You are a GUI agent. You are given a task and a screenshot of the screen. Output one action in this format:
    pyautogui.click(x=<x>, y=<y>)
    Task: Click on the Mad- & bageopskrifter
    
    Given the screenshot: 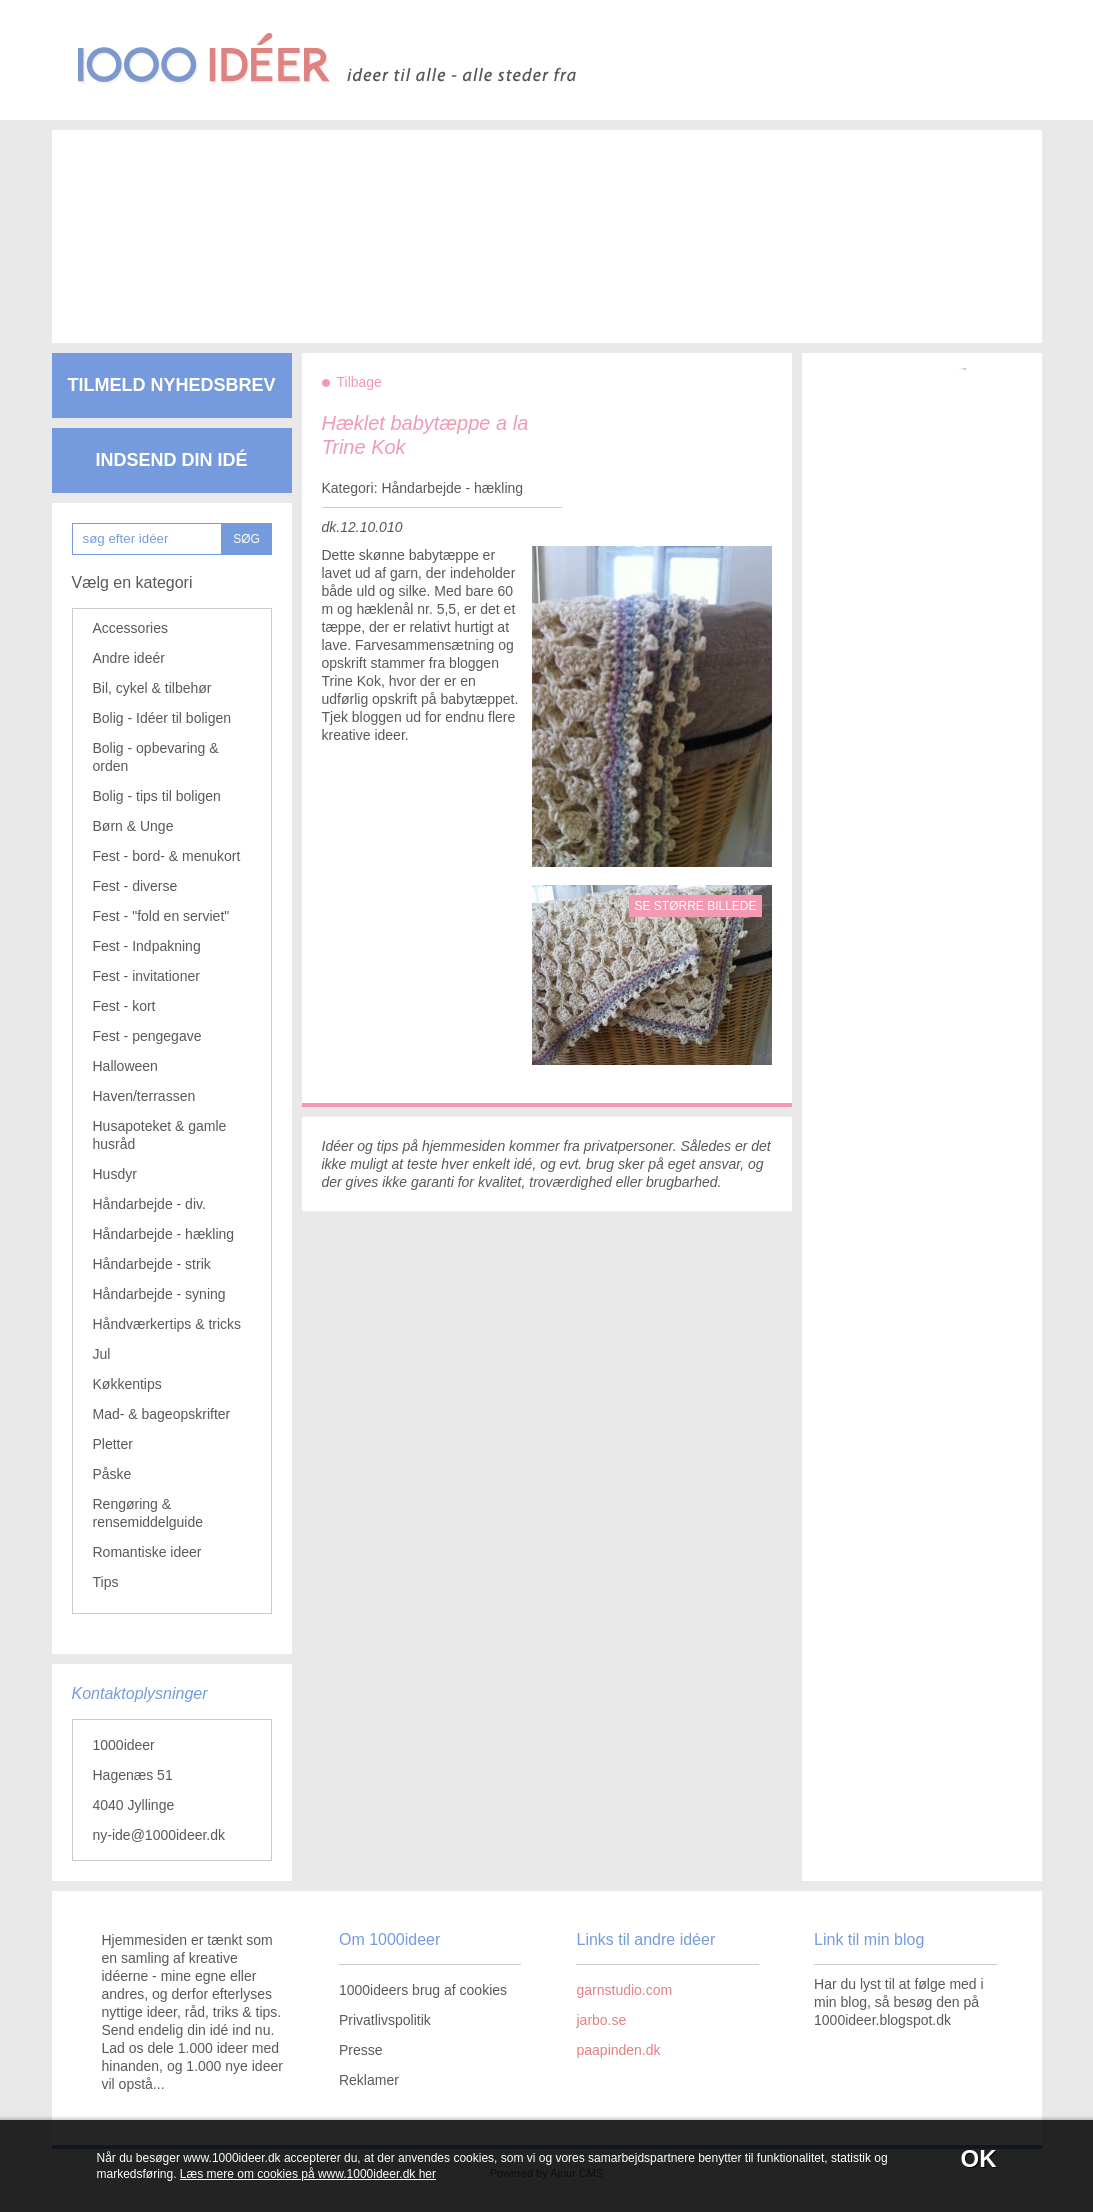 What is the action you would take?
    pyautogui.click(x=162, y=1414)
    